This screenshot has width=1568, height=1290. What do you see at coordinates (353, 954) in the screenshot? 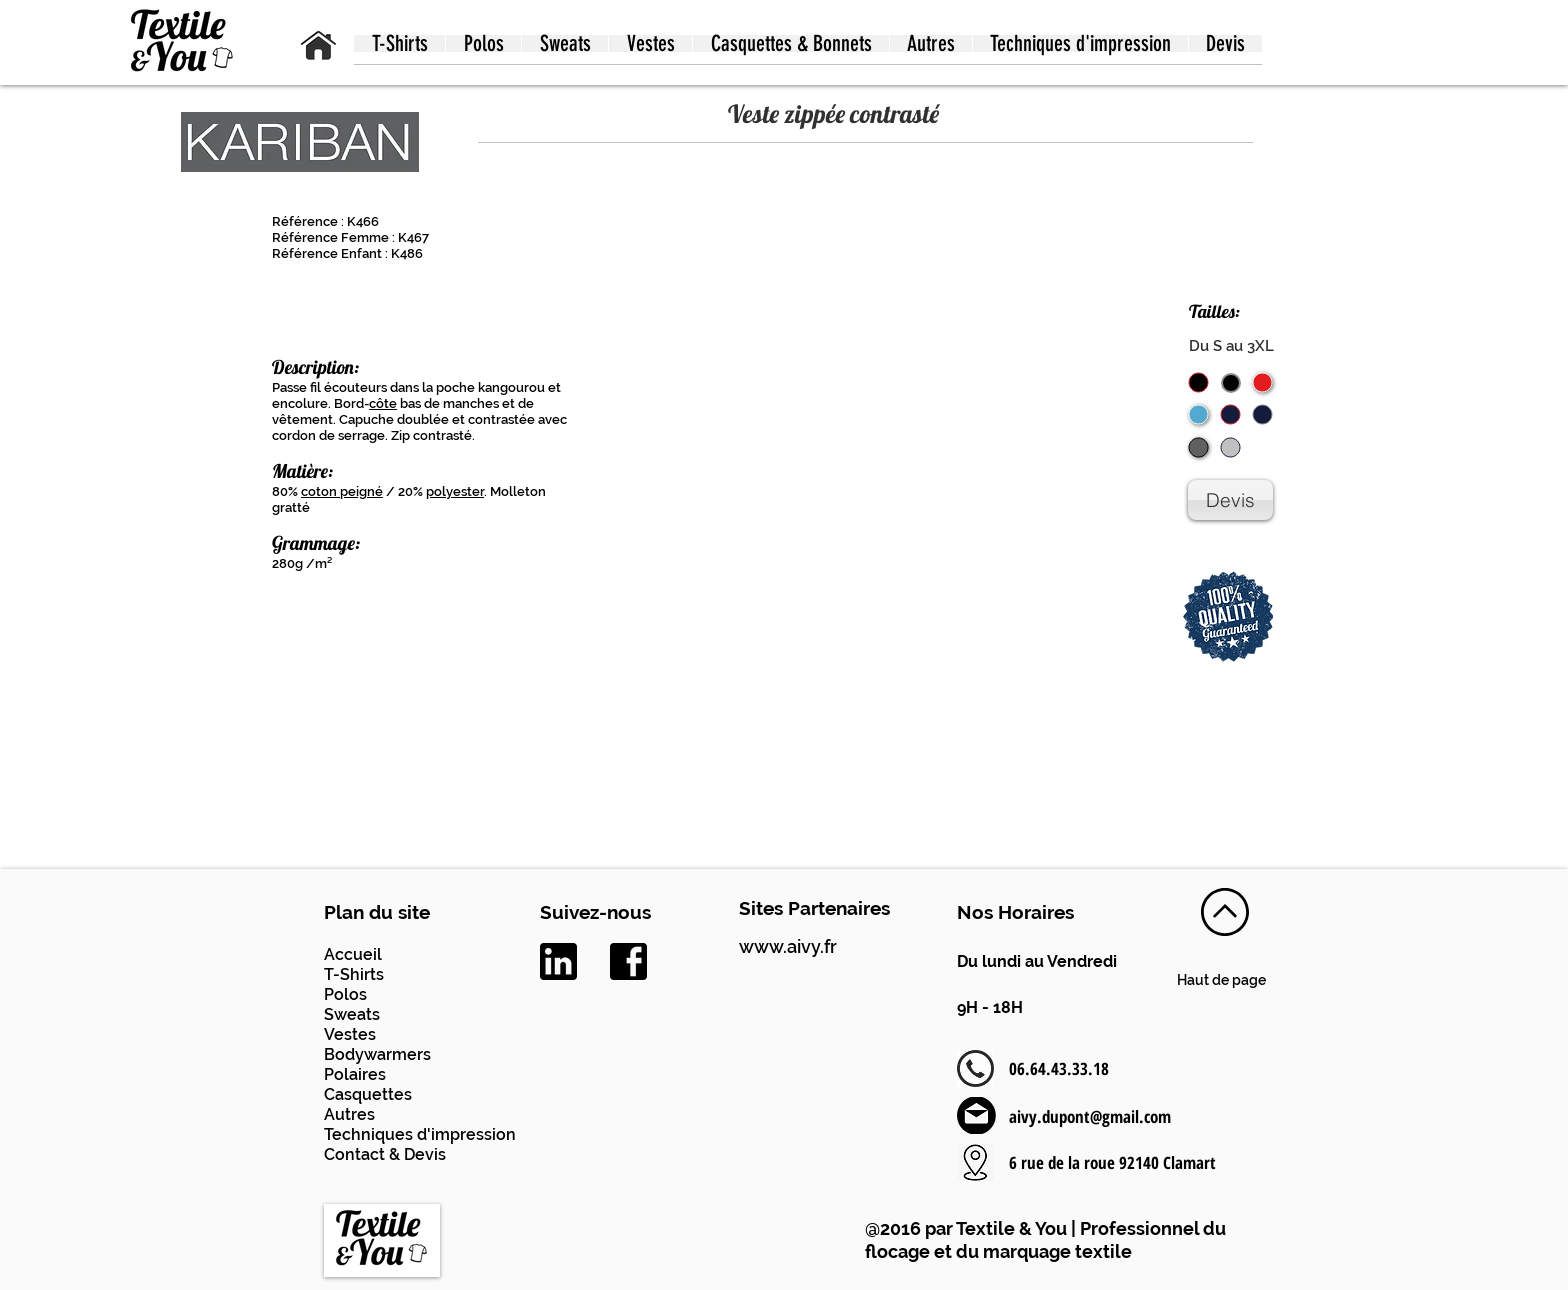
I see `Accueil` at bounding box center [353, 954].